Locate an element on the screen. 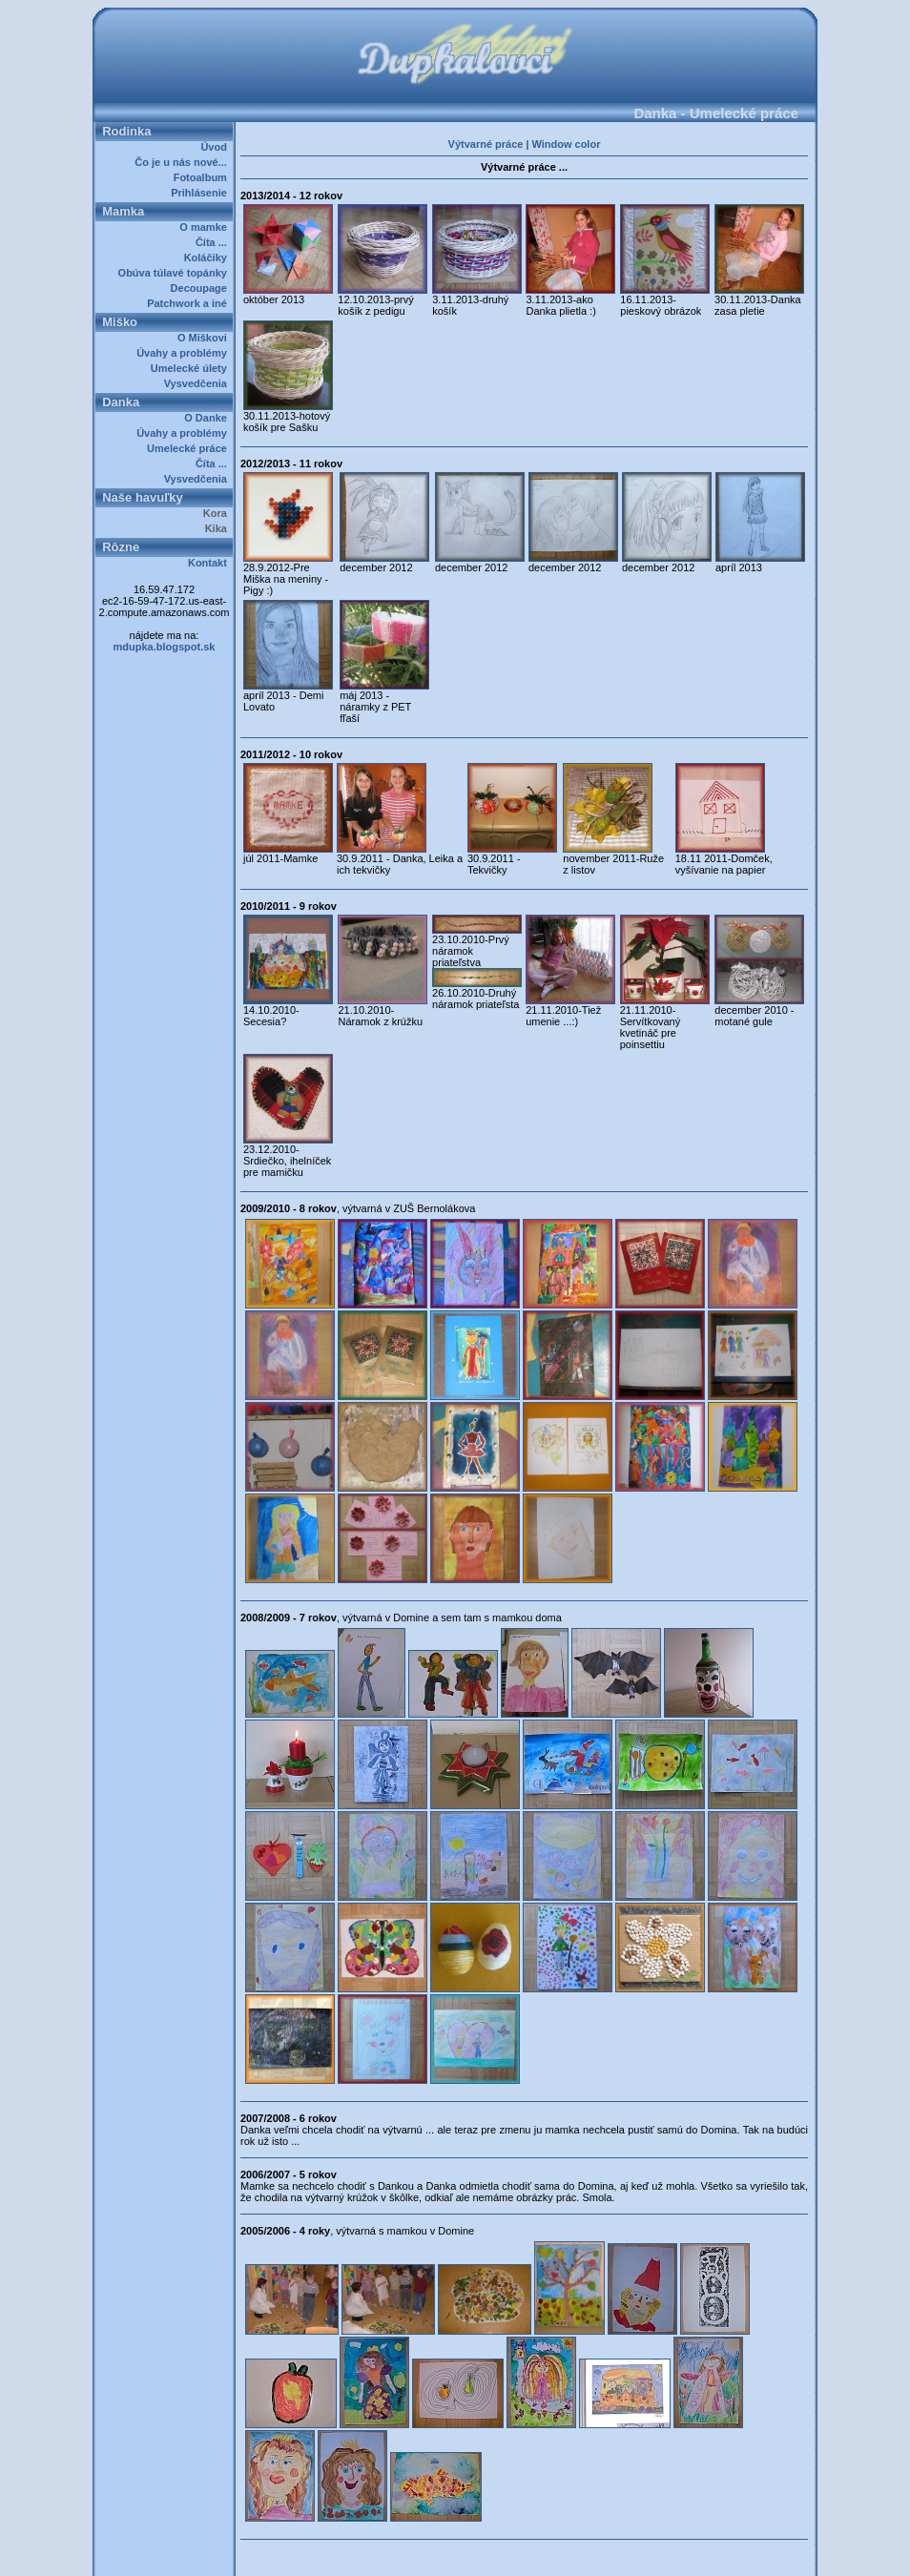 This screenshot has height=2576, width=910. Patchwork a iné is located at coordinates (190, 303).